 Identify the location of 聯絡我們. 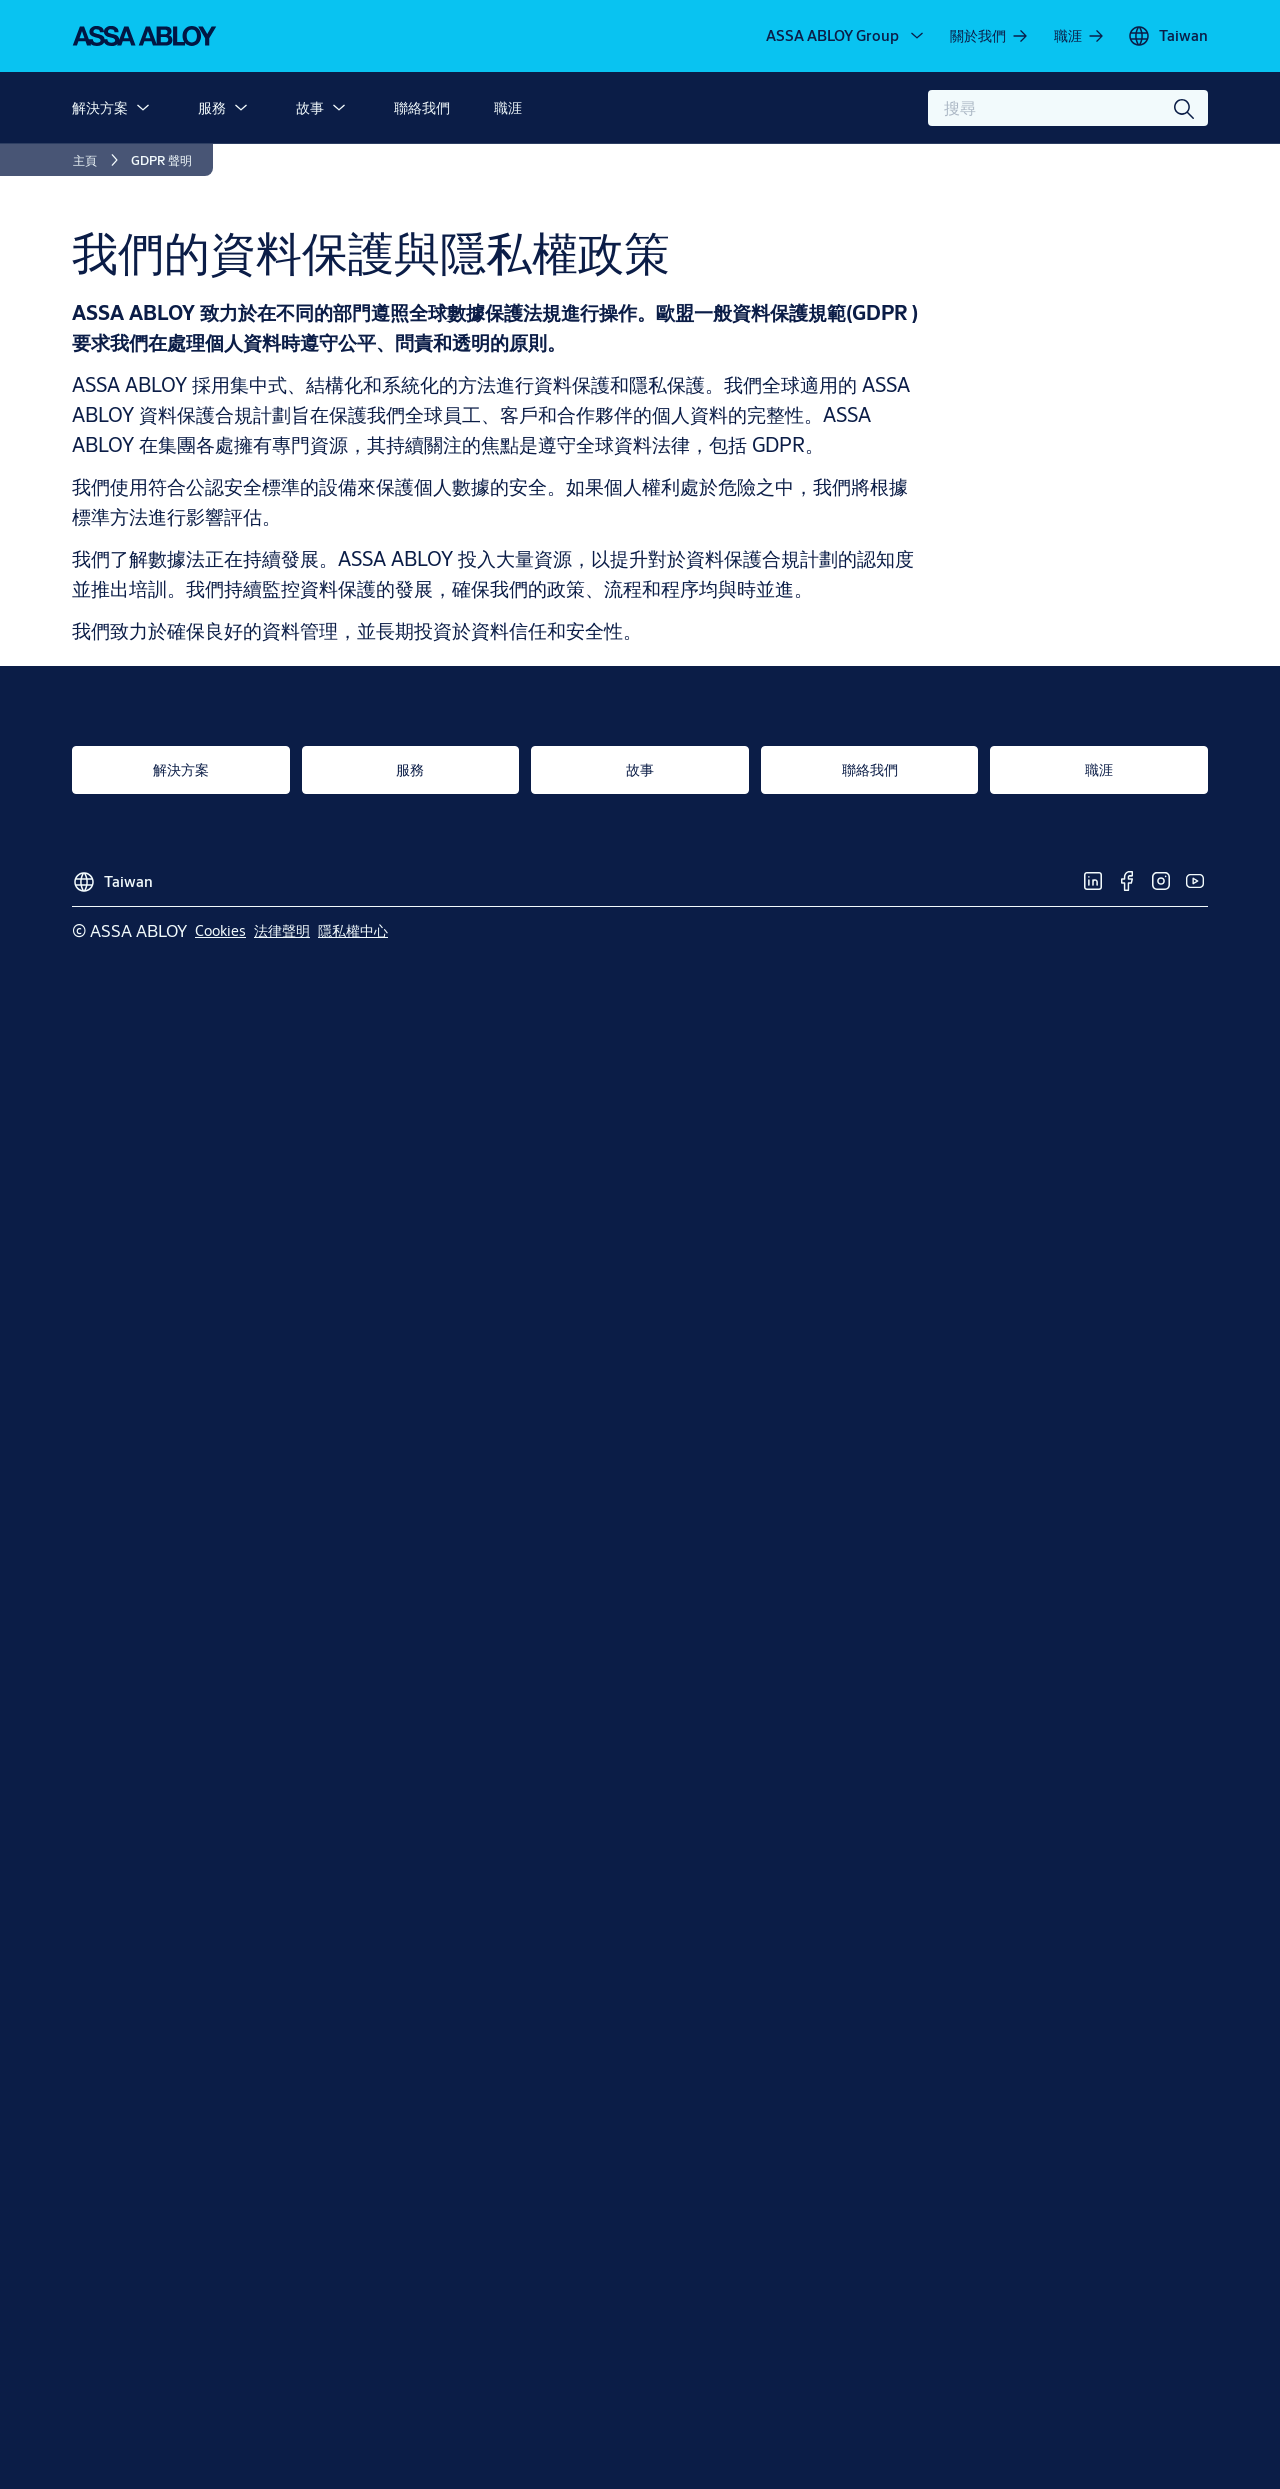
(422, 107).